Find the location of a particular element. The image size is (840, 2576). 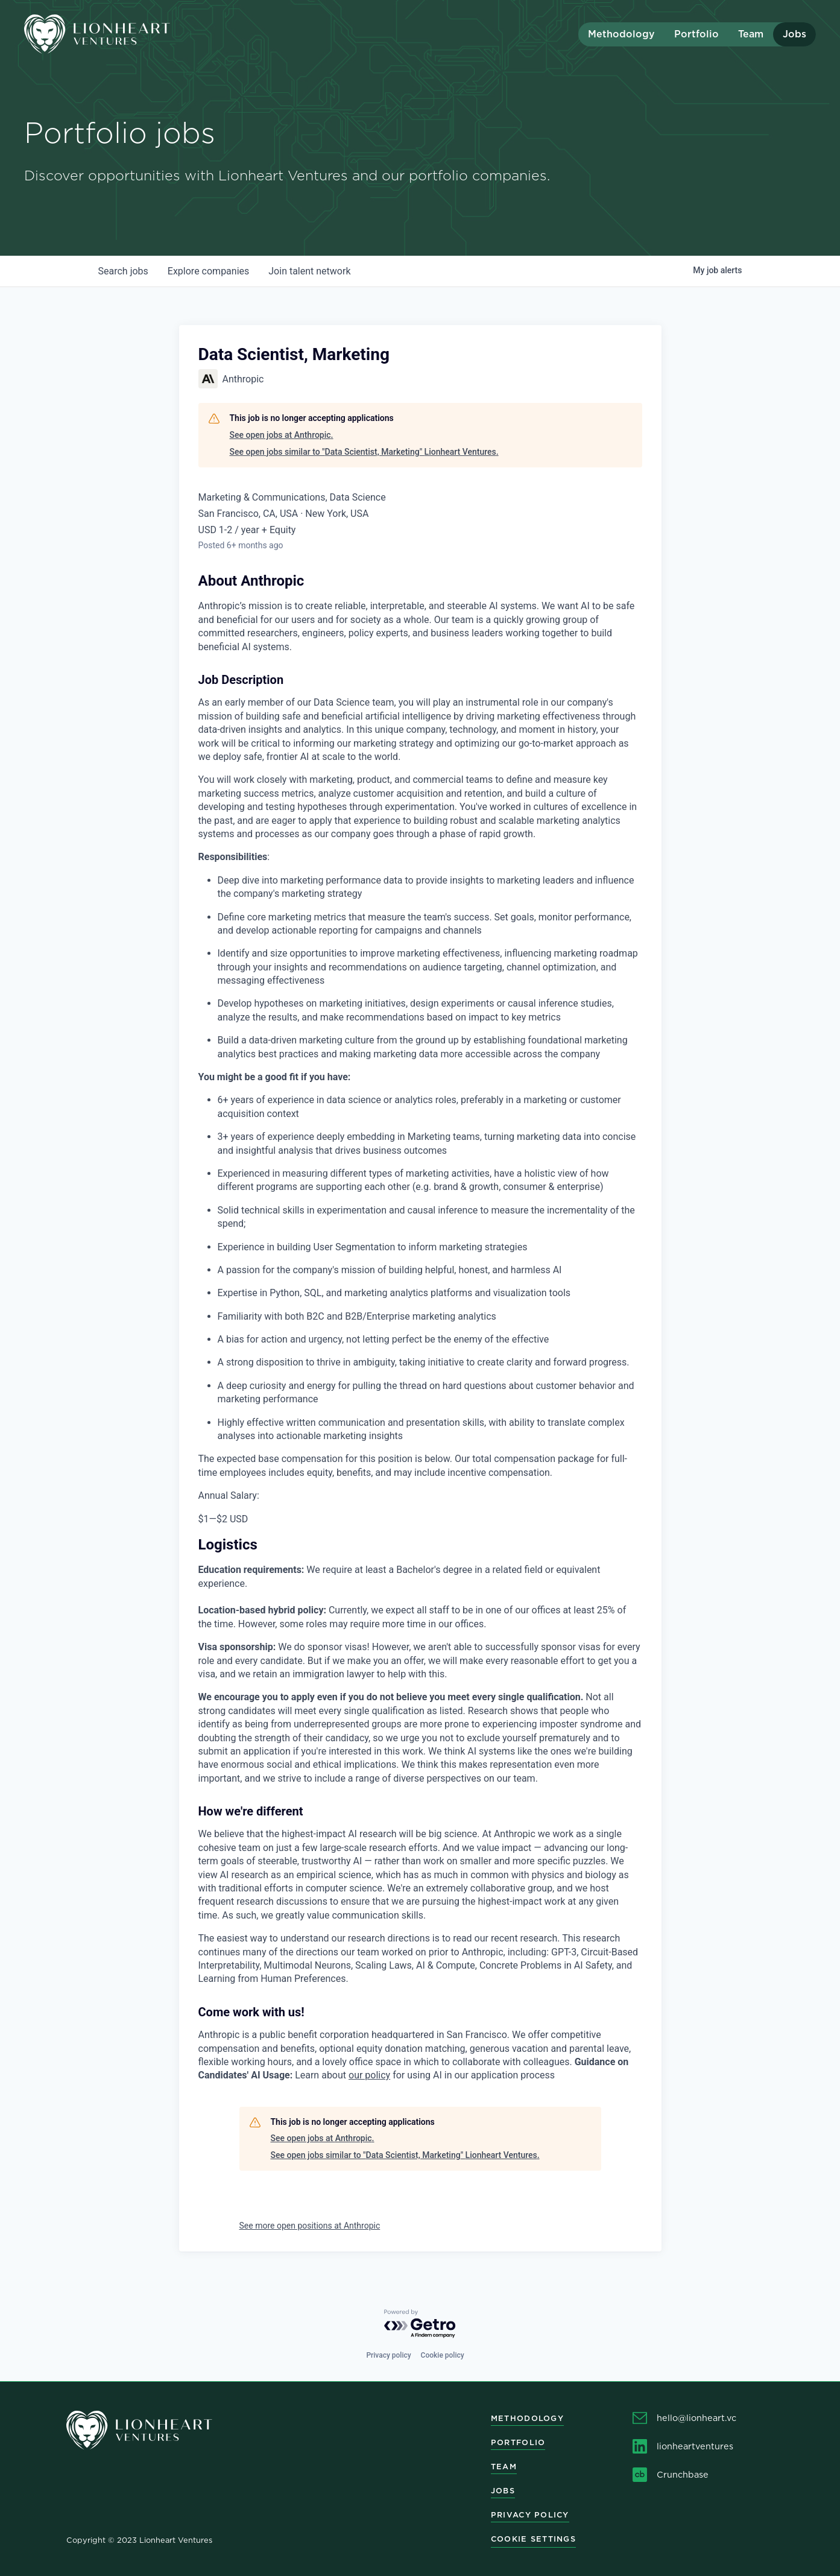

companies is located at coordinates (208, 271).